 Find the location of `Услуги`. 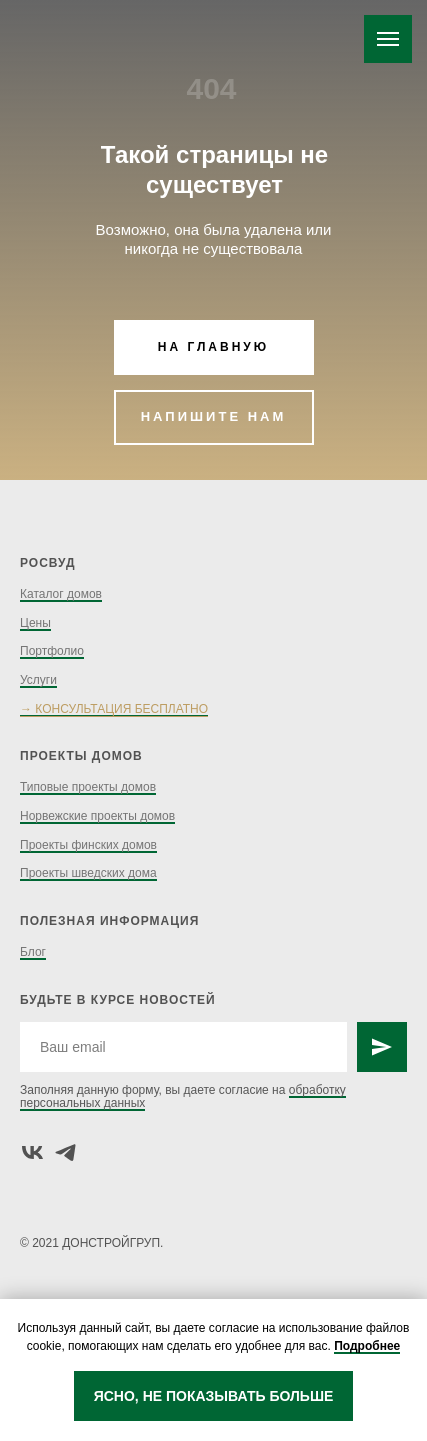

Услуги is located at coordinates (38, 680).